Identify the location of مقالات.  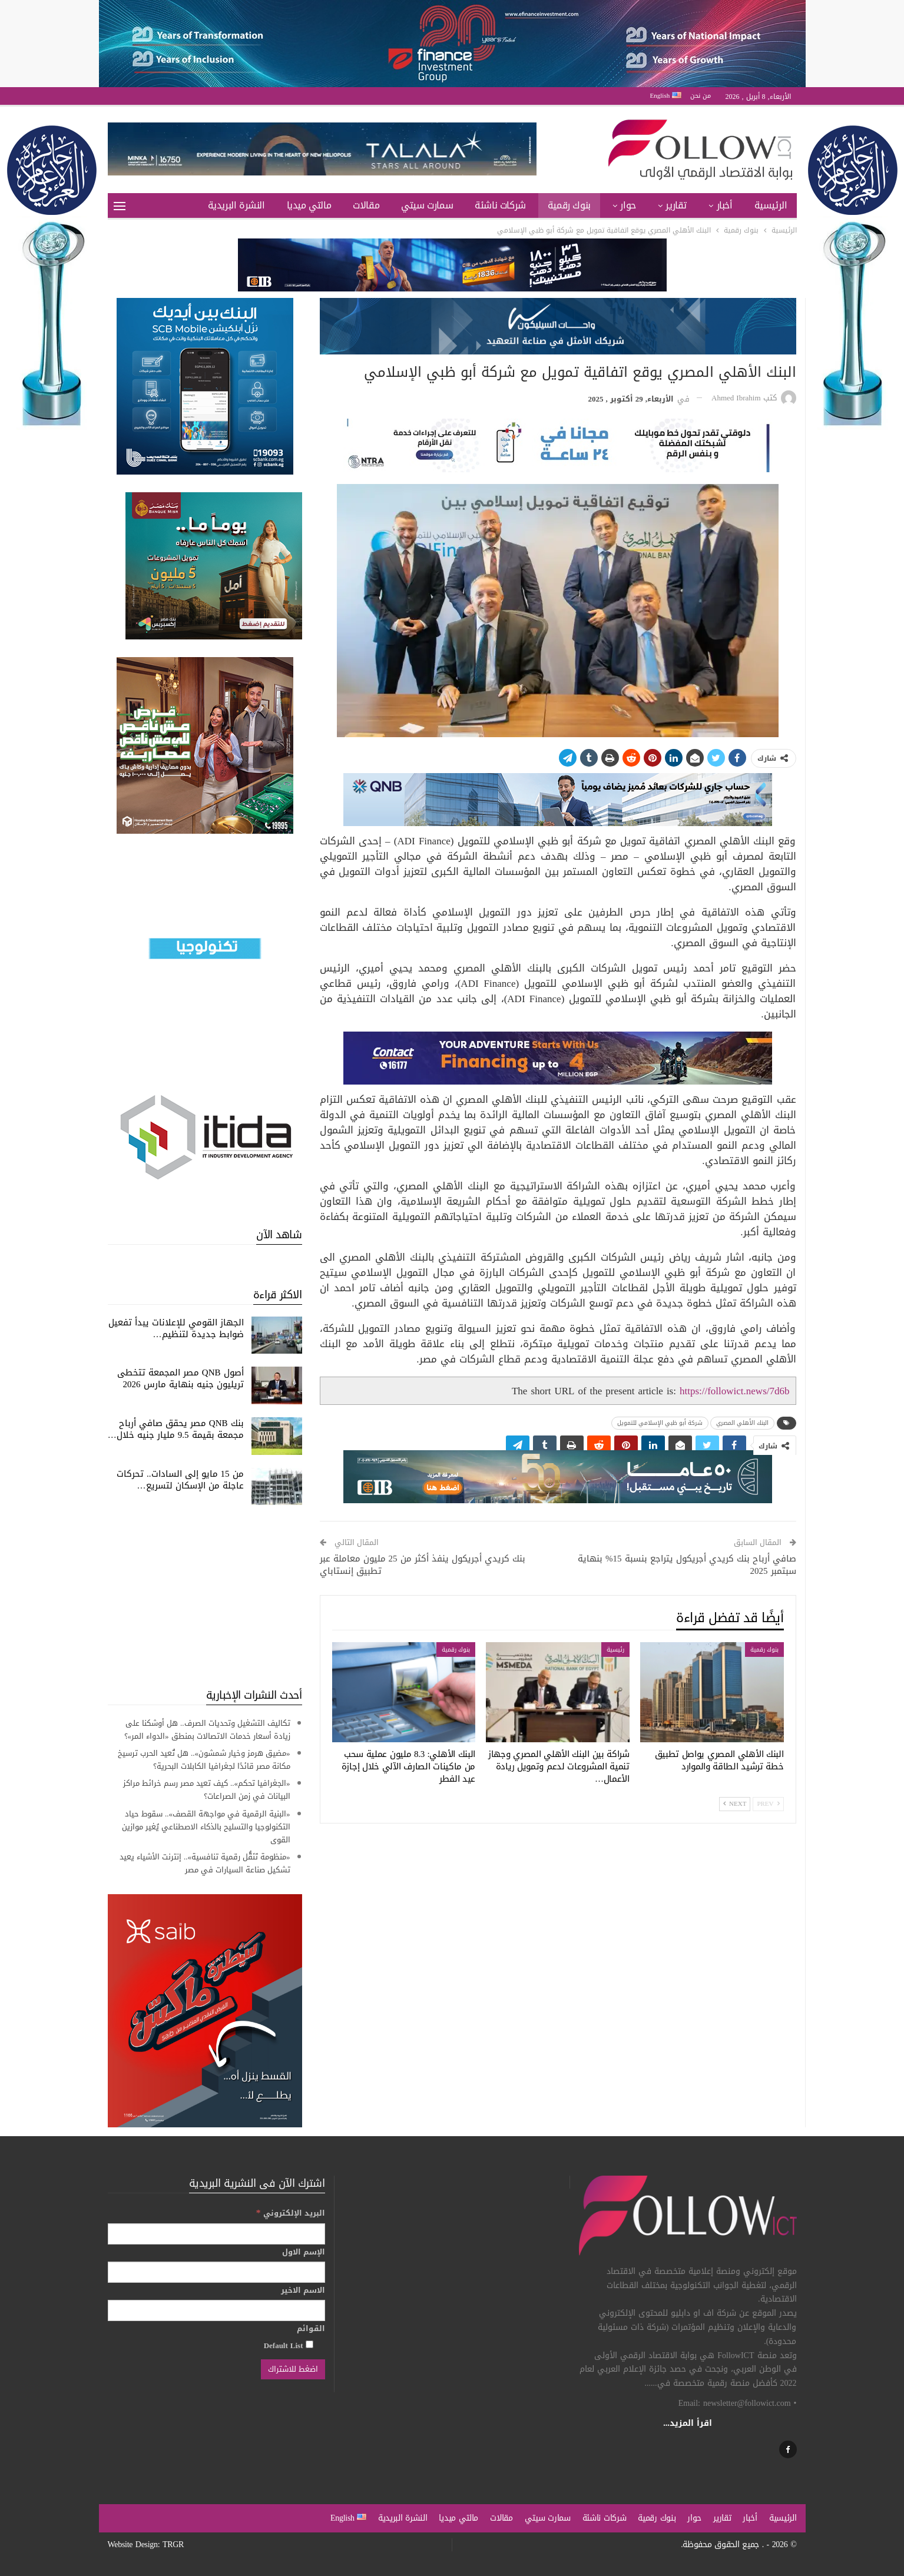
(366, 205).